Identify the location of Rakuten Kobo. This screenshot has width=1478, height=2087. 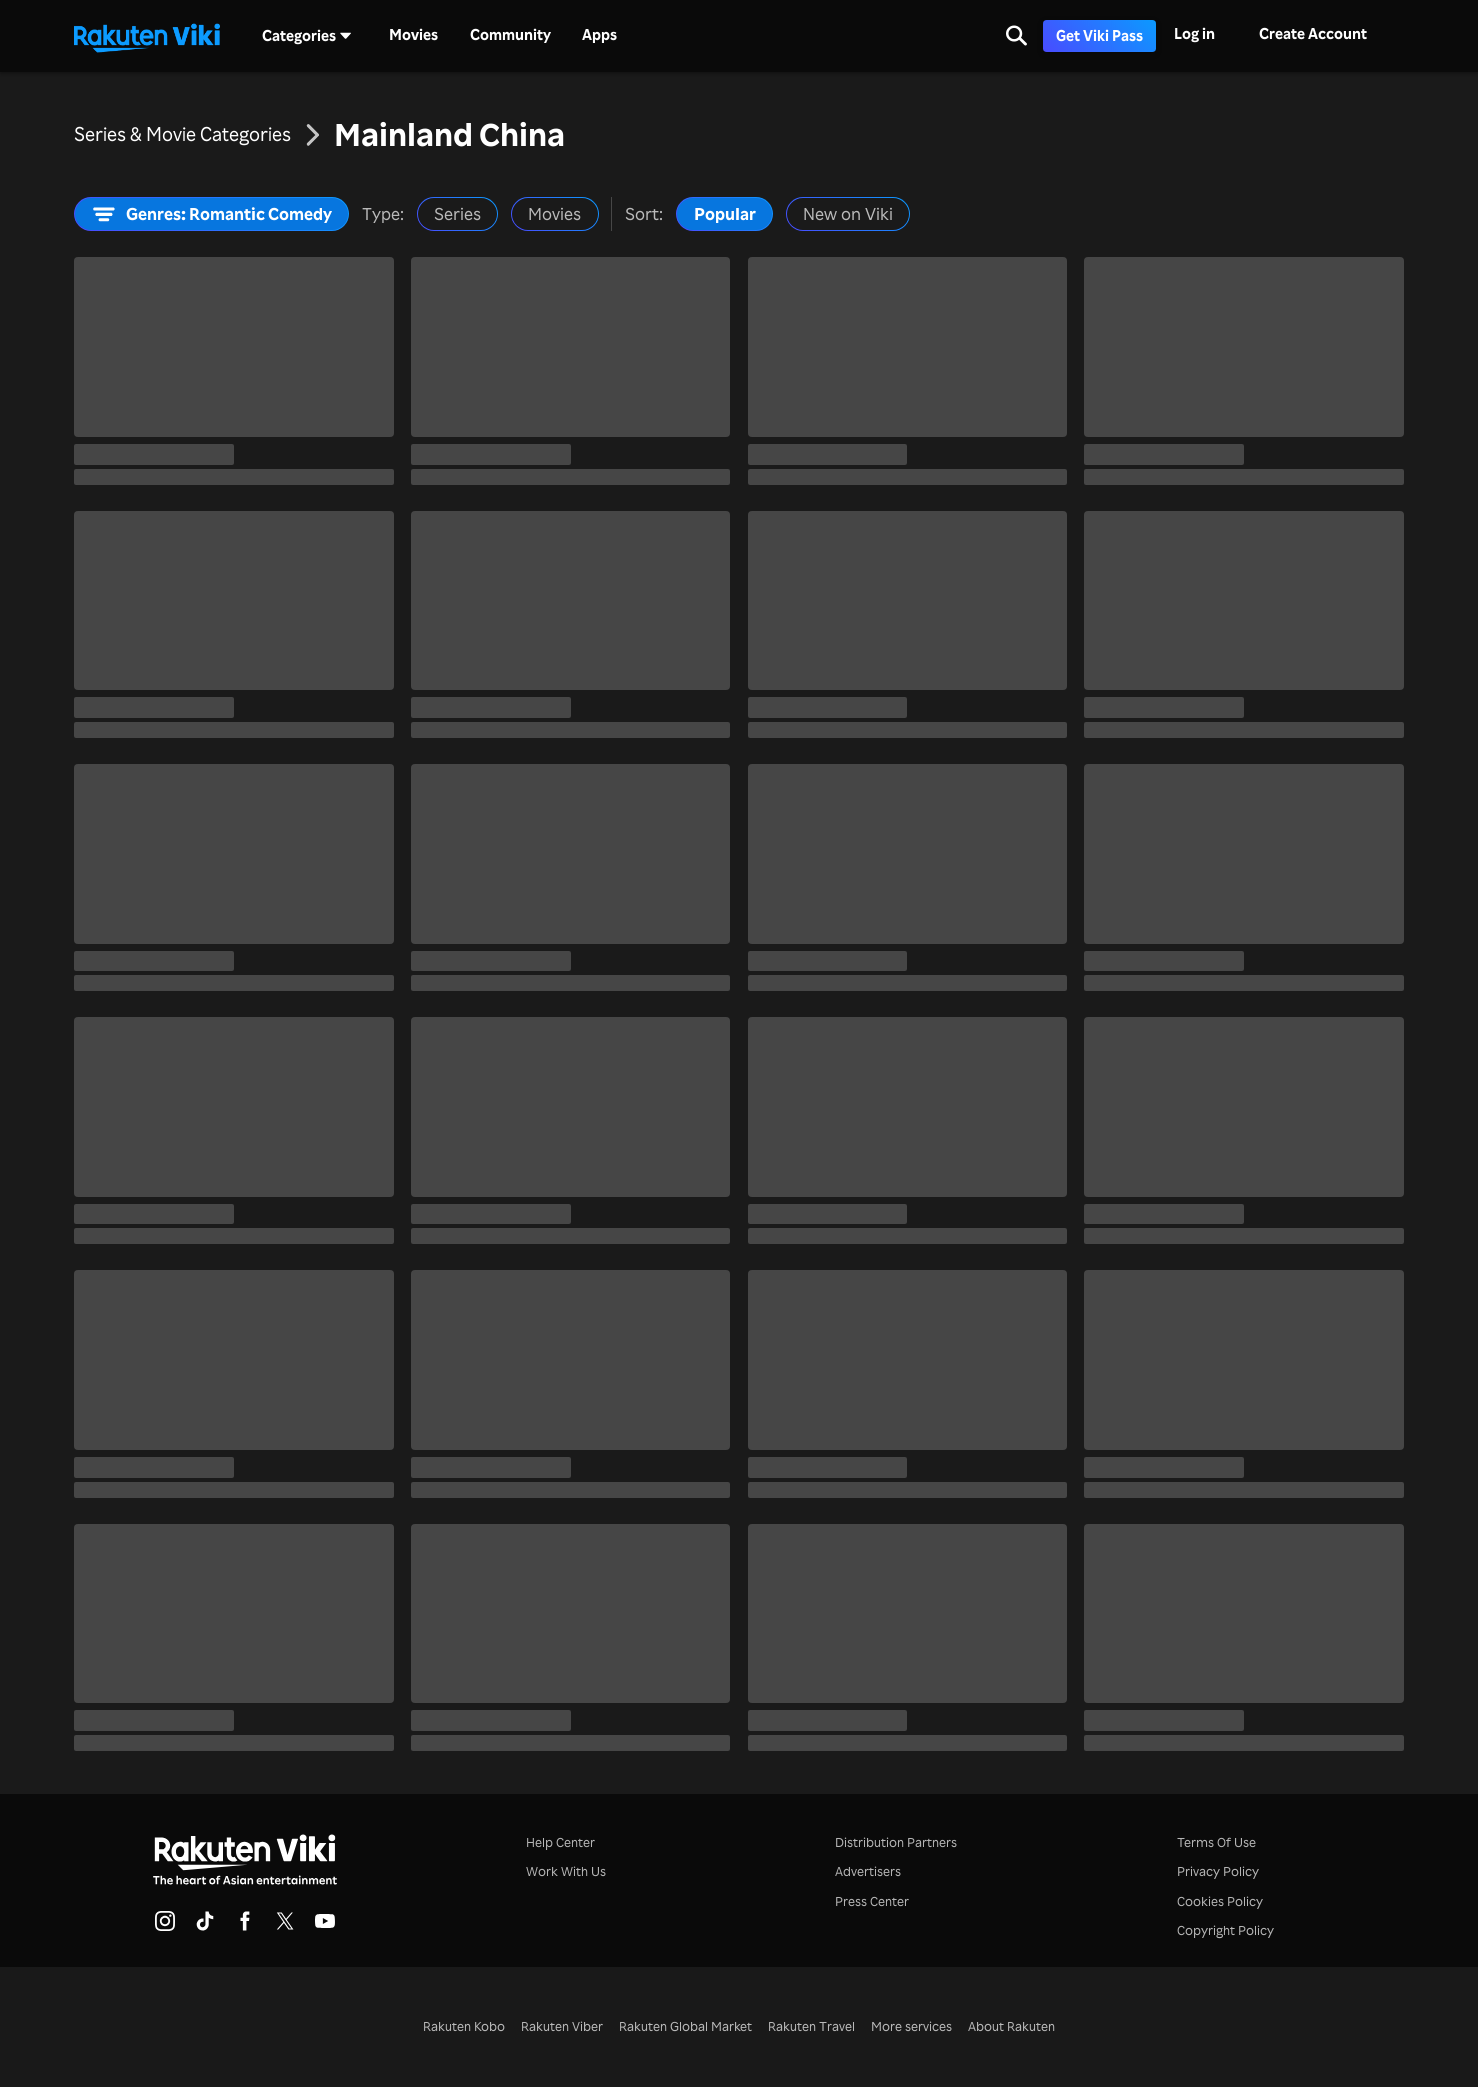
(464, 2026).